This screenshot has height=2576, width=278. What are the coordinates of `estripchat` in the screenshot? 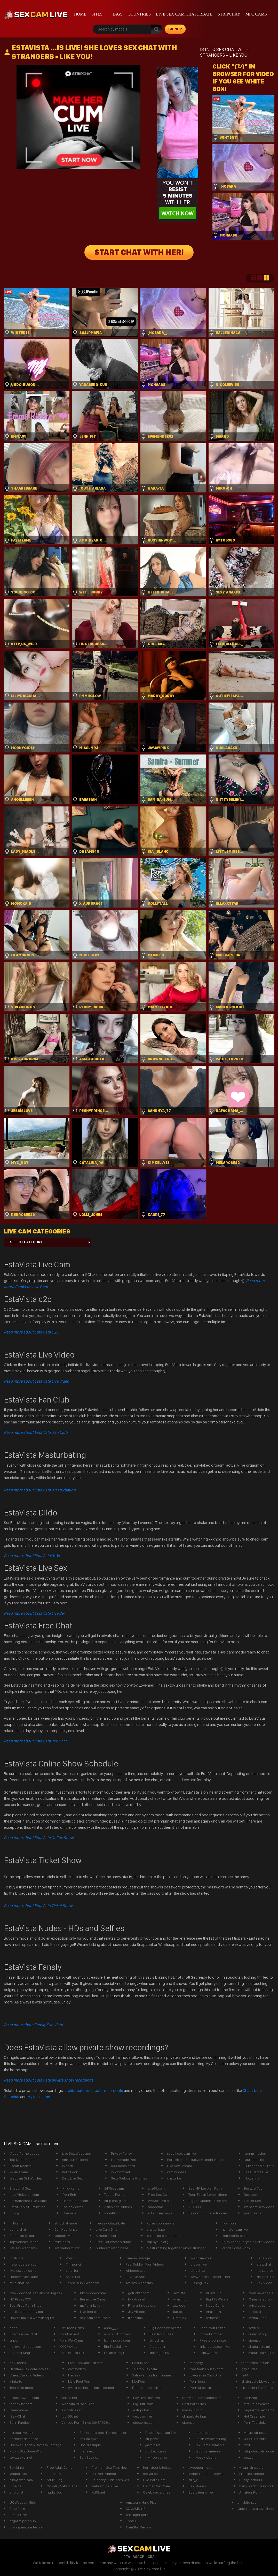 It's located at (141, 2410).